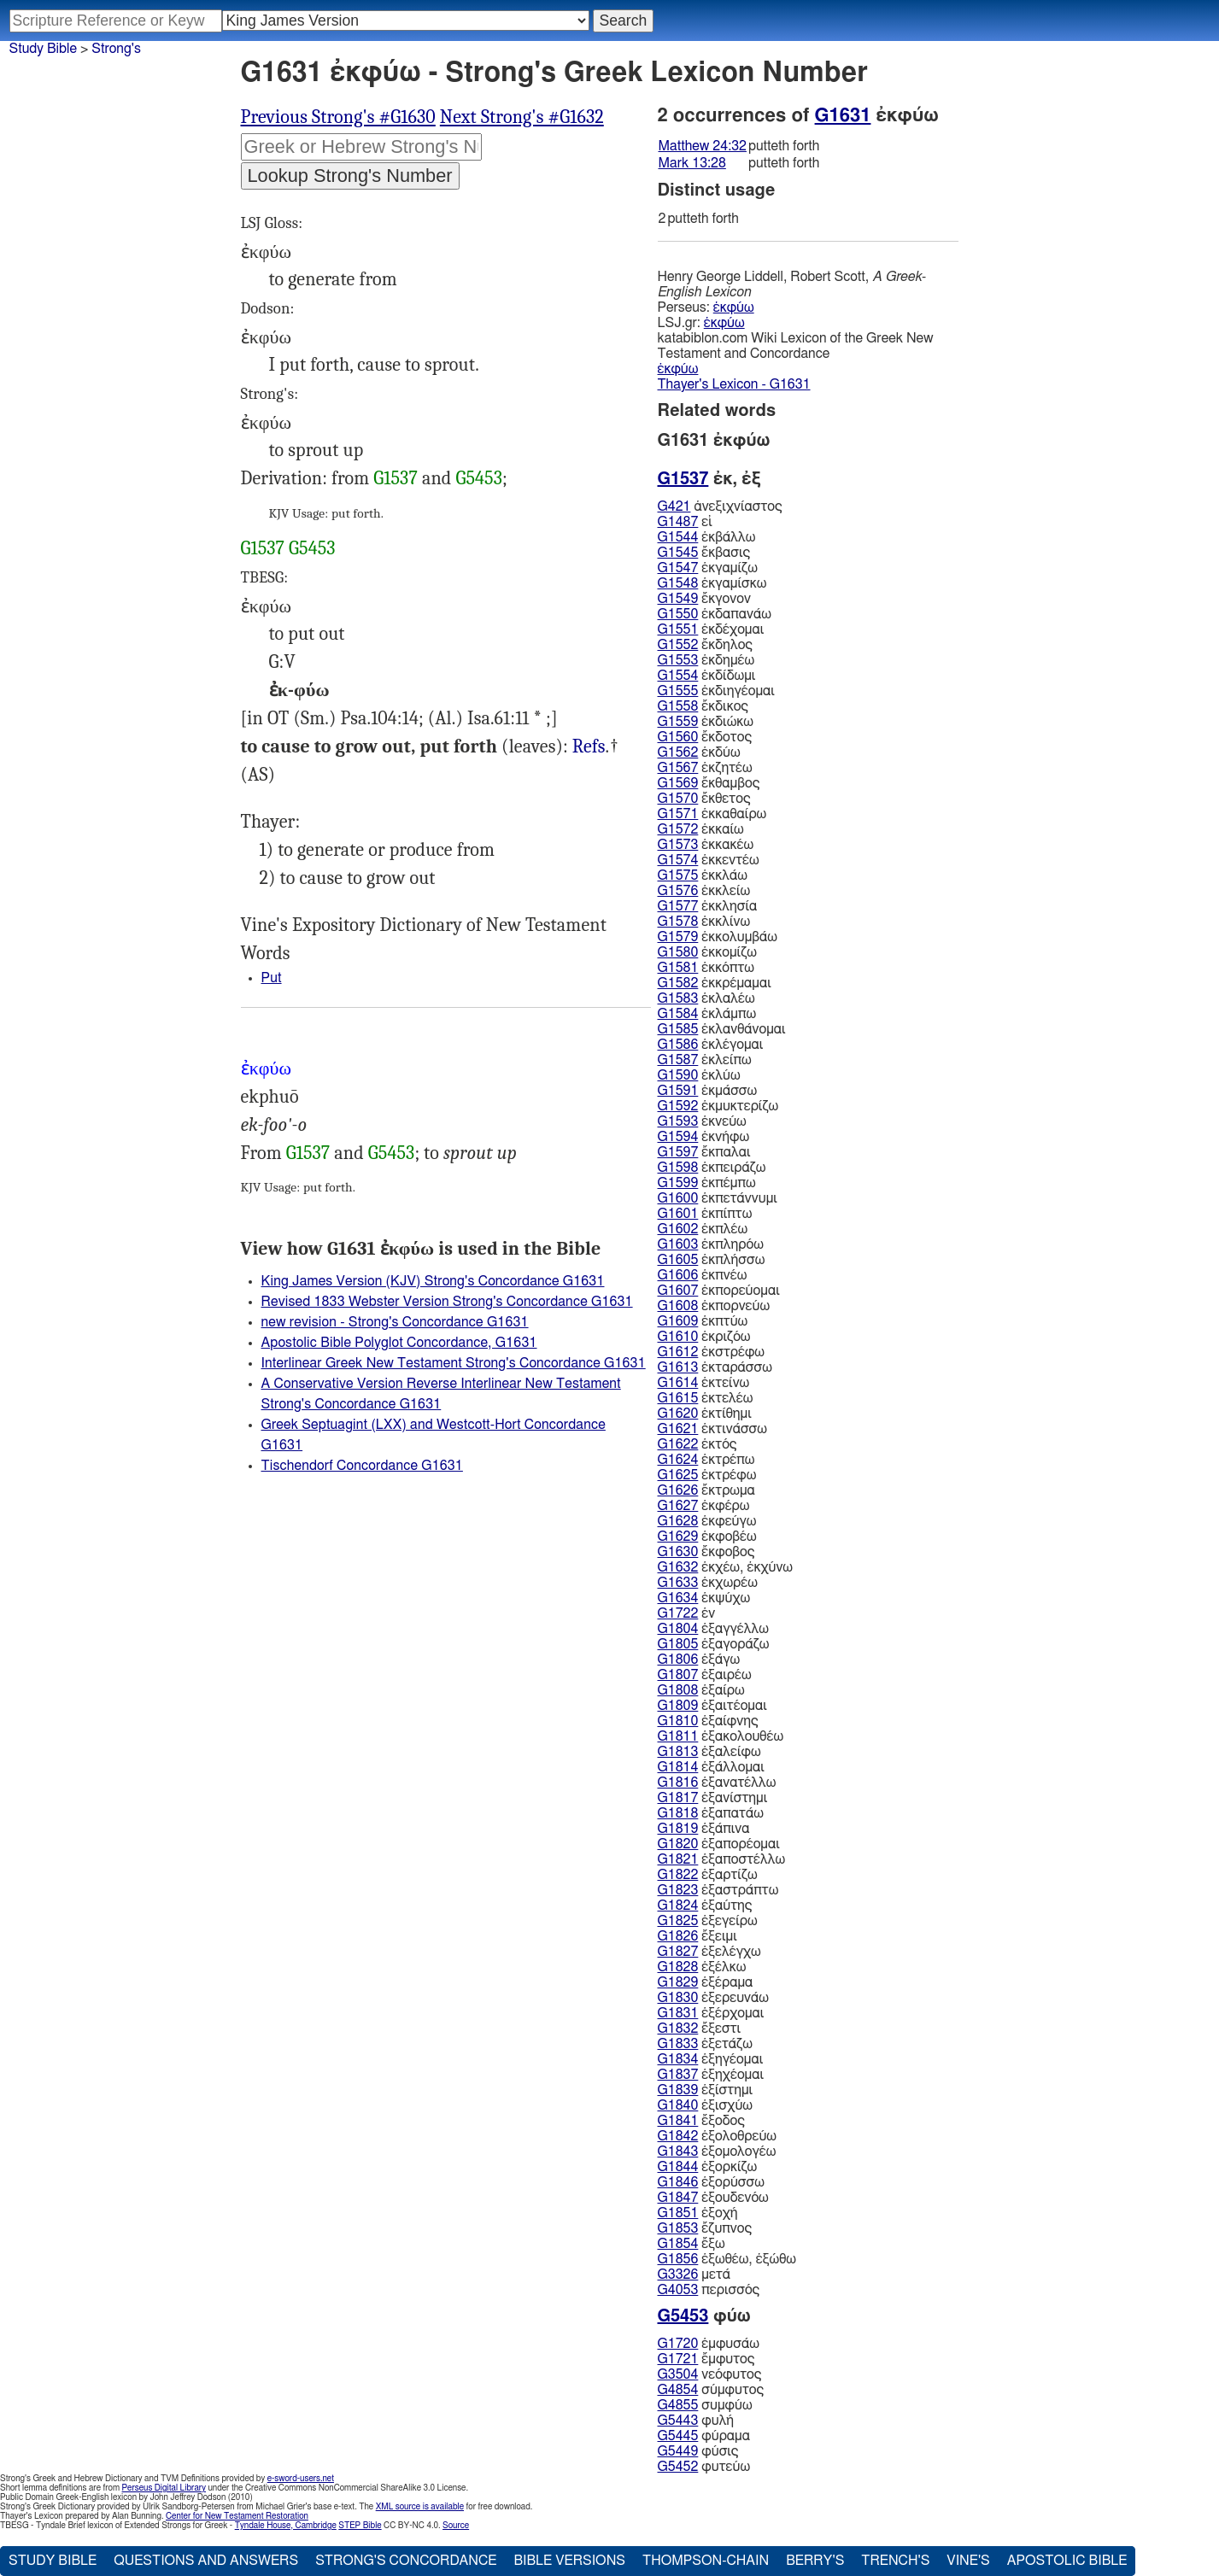  Describe the element at coordinates (678, 1921) in the screenshot. I see `G1825` at that location.